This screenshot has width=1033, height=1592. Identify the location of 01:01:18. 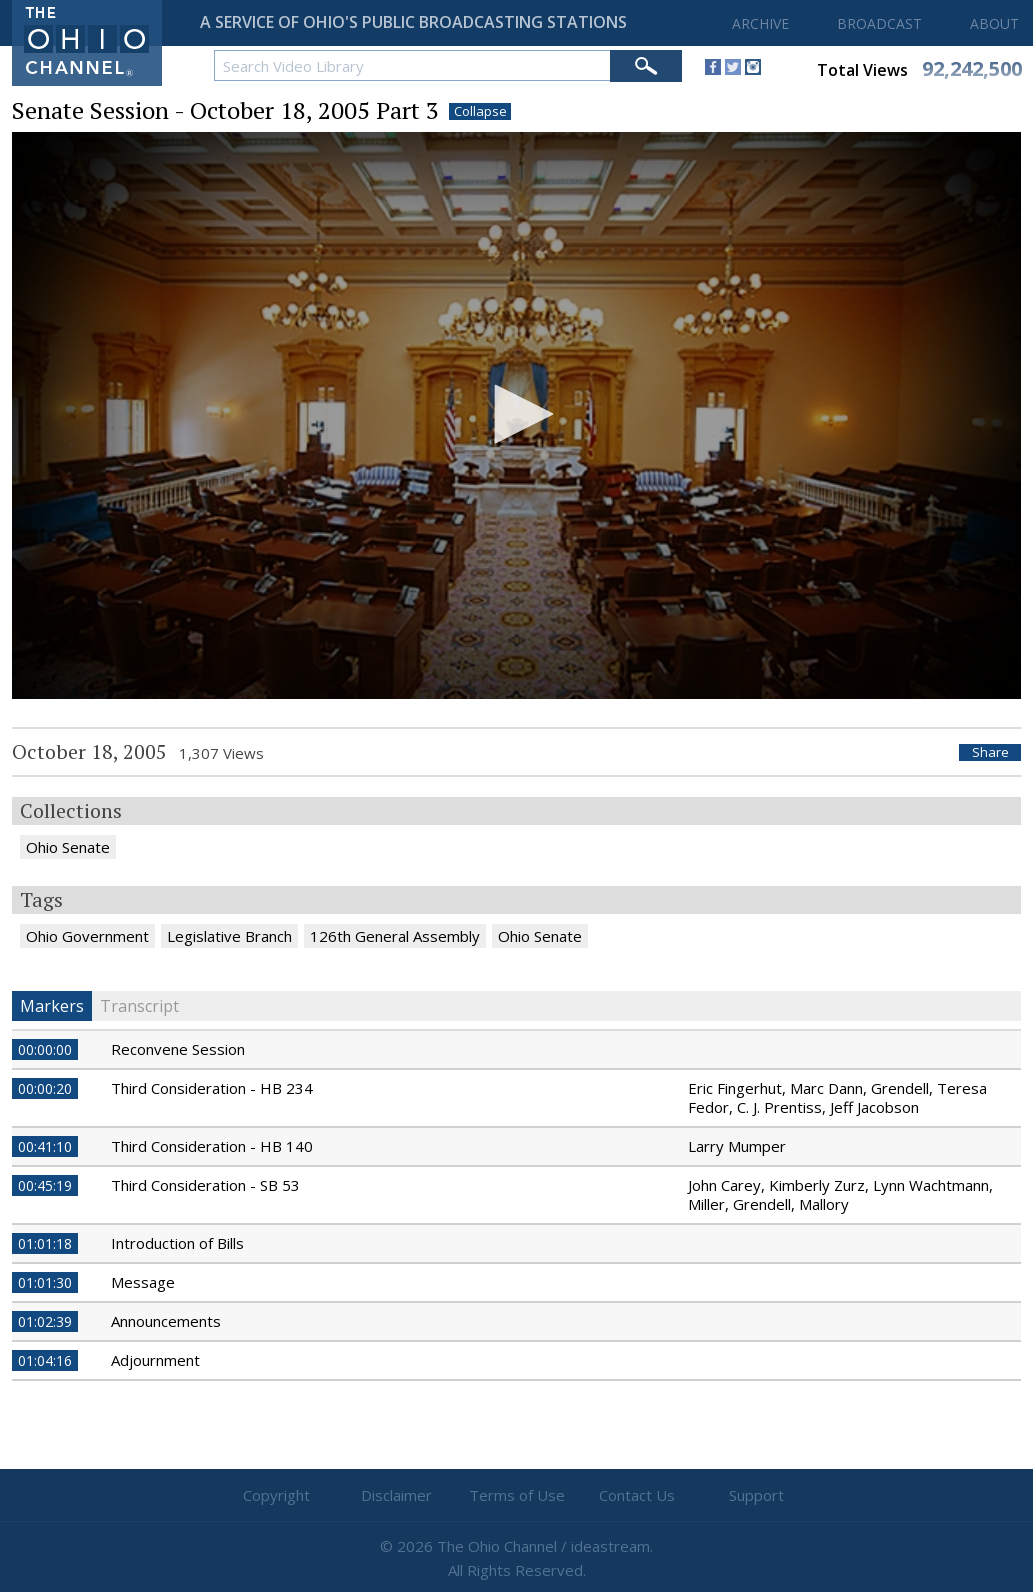
(45, 1243).